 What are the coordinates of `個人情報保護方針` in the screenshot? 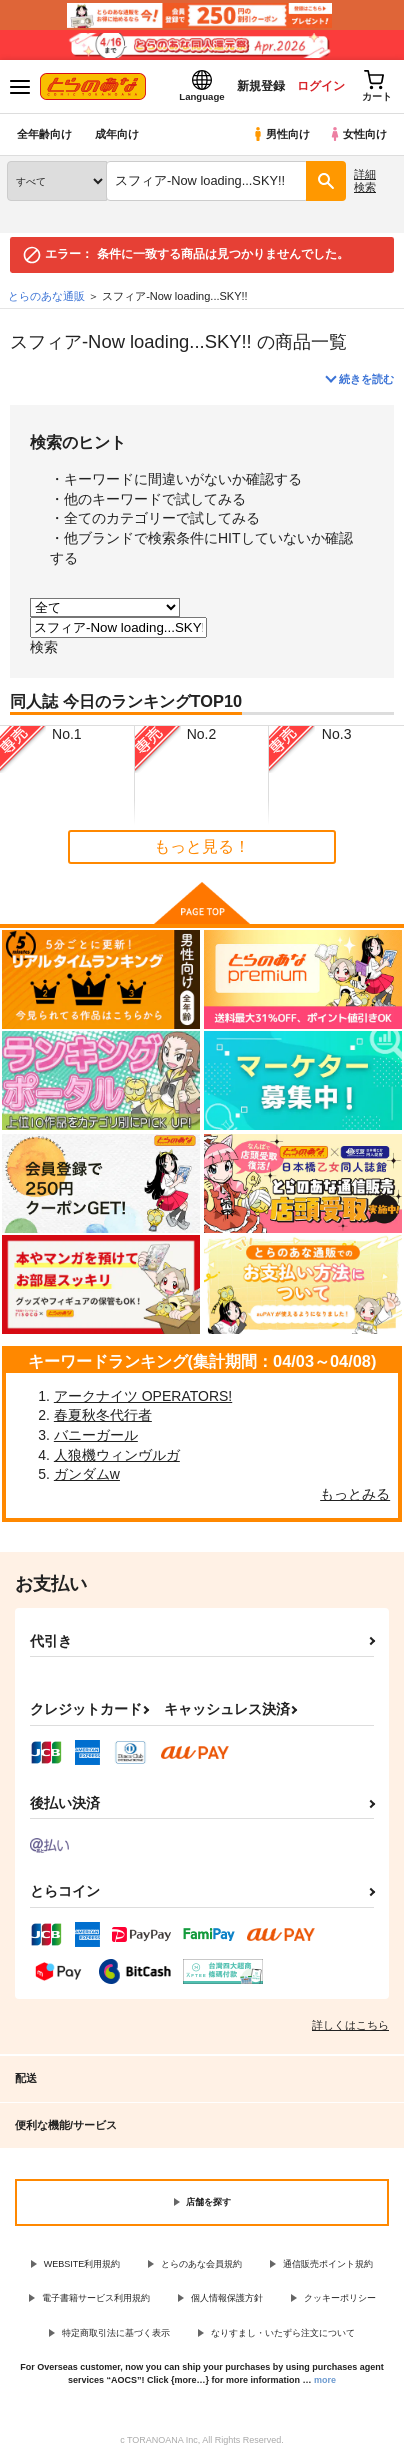 It's located at (227, 2298).